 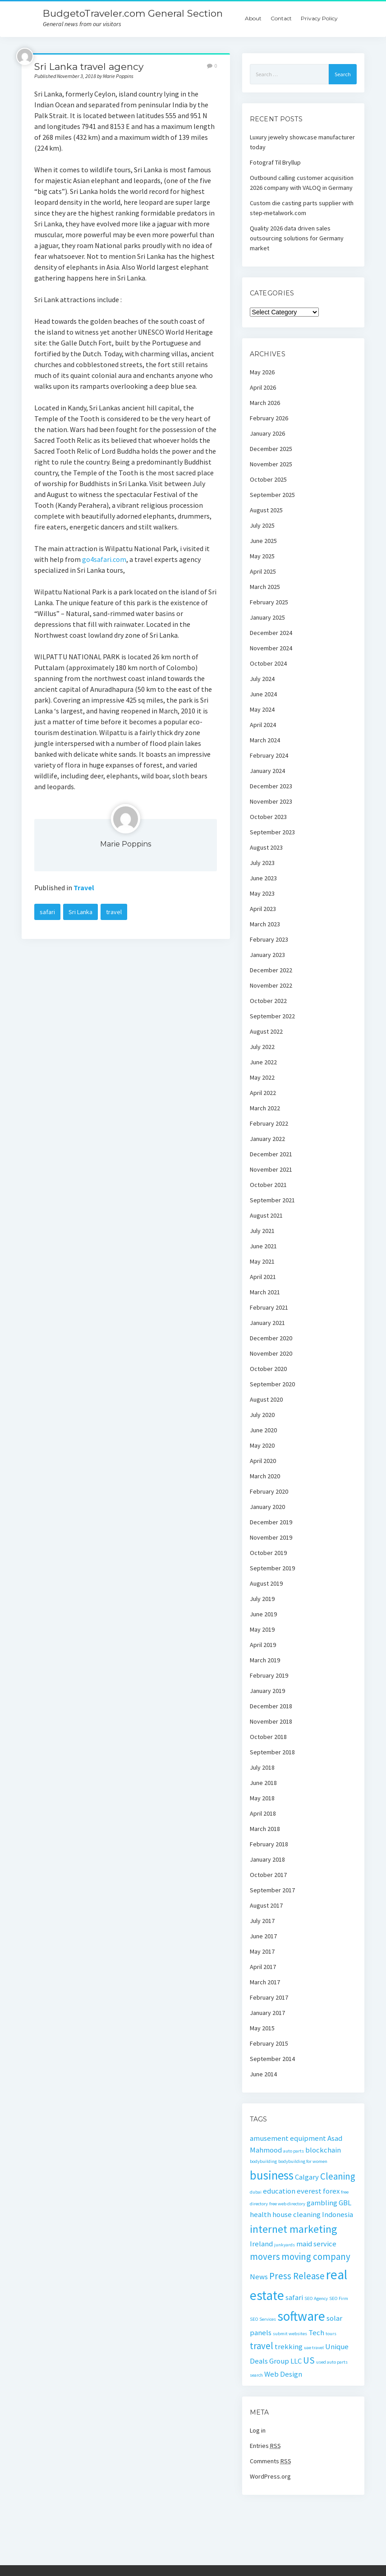 I want to click on April 2023, so click(x=263, y=909).